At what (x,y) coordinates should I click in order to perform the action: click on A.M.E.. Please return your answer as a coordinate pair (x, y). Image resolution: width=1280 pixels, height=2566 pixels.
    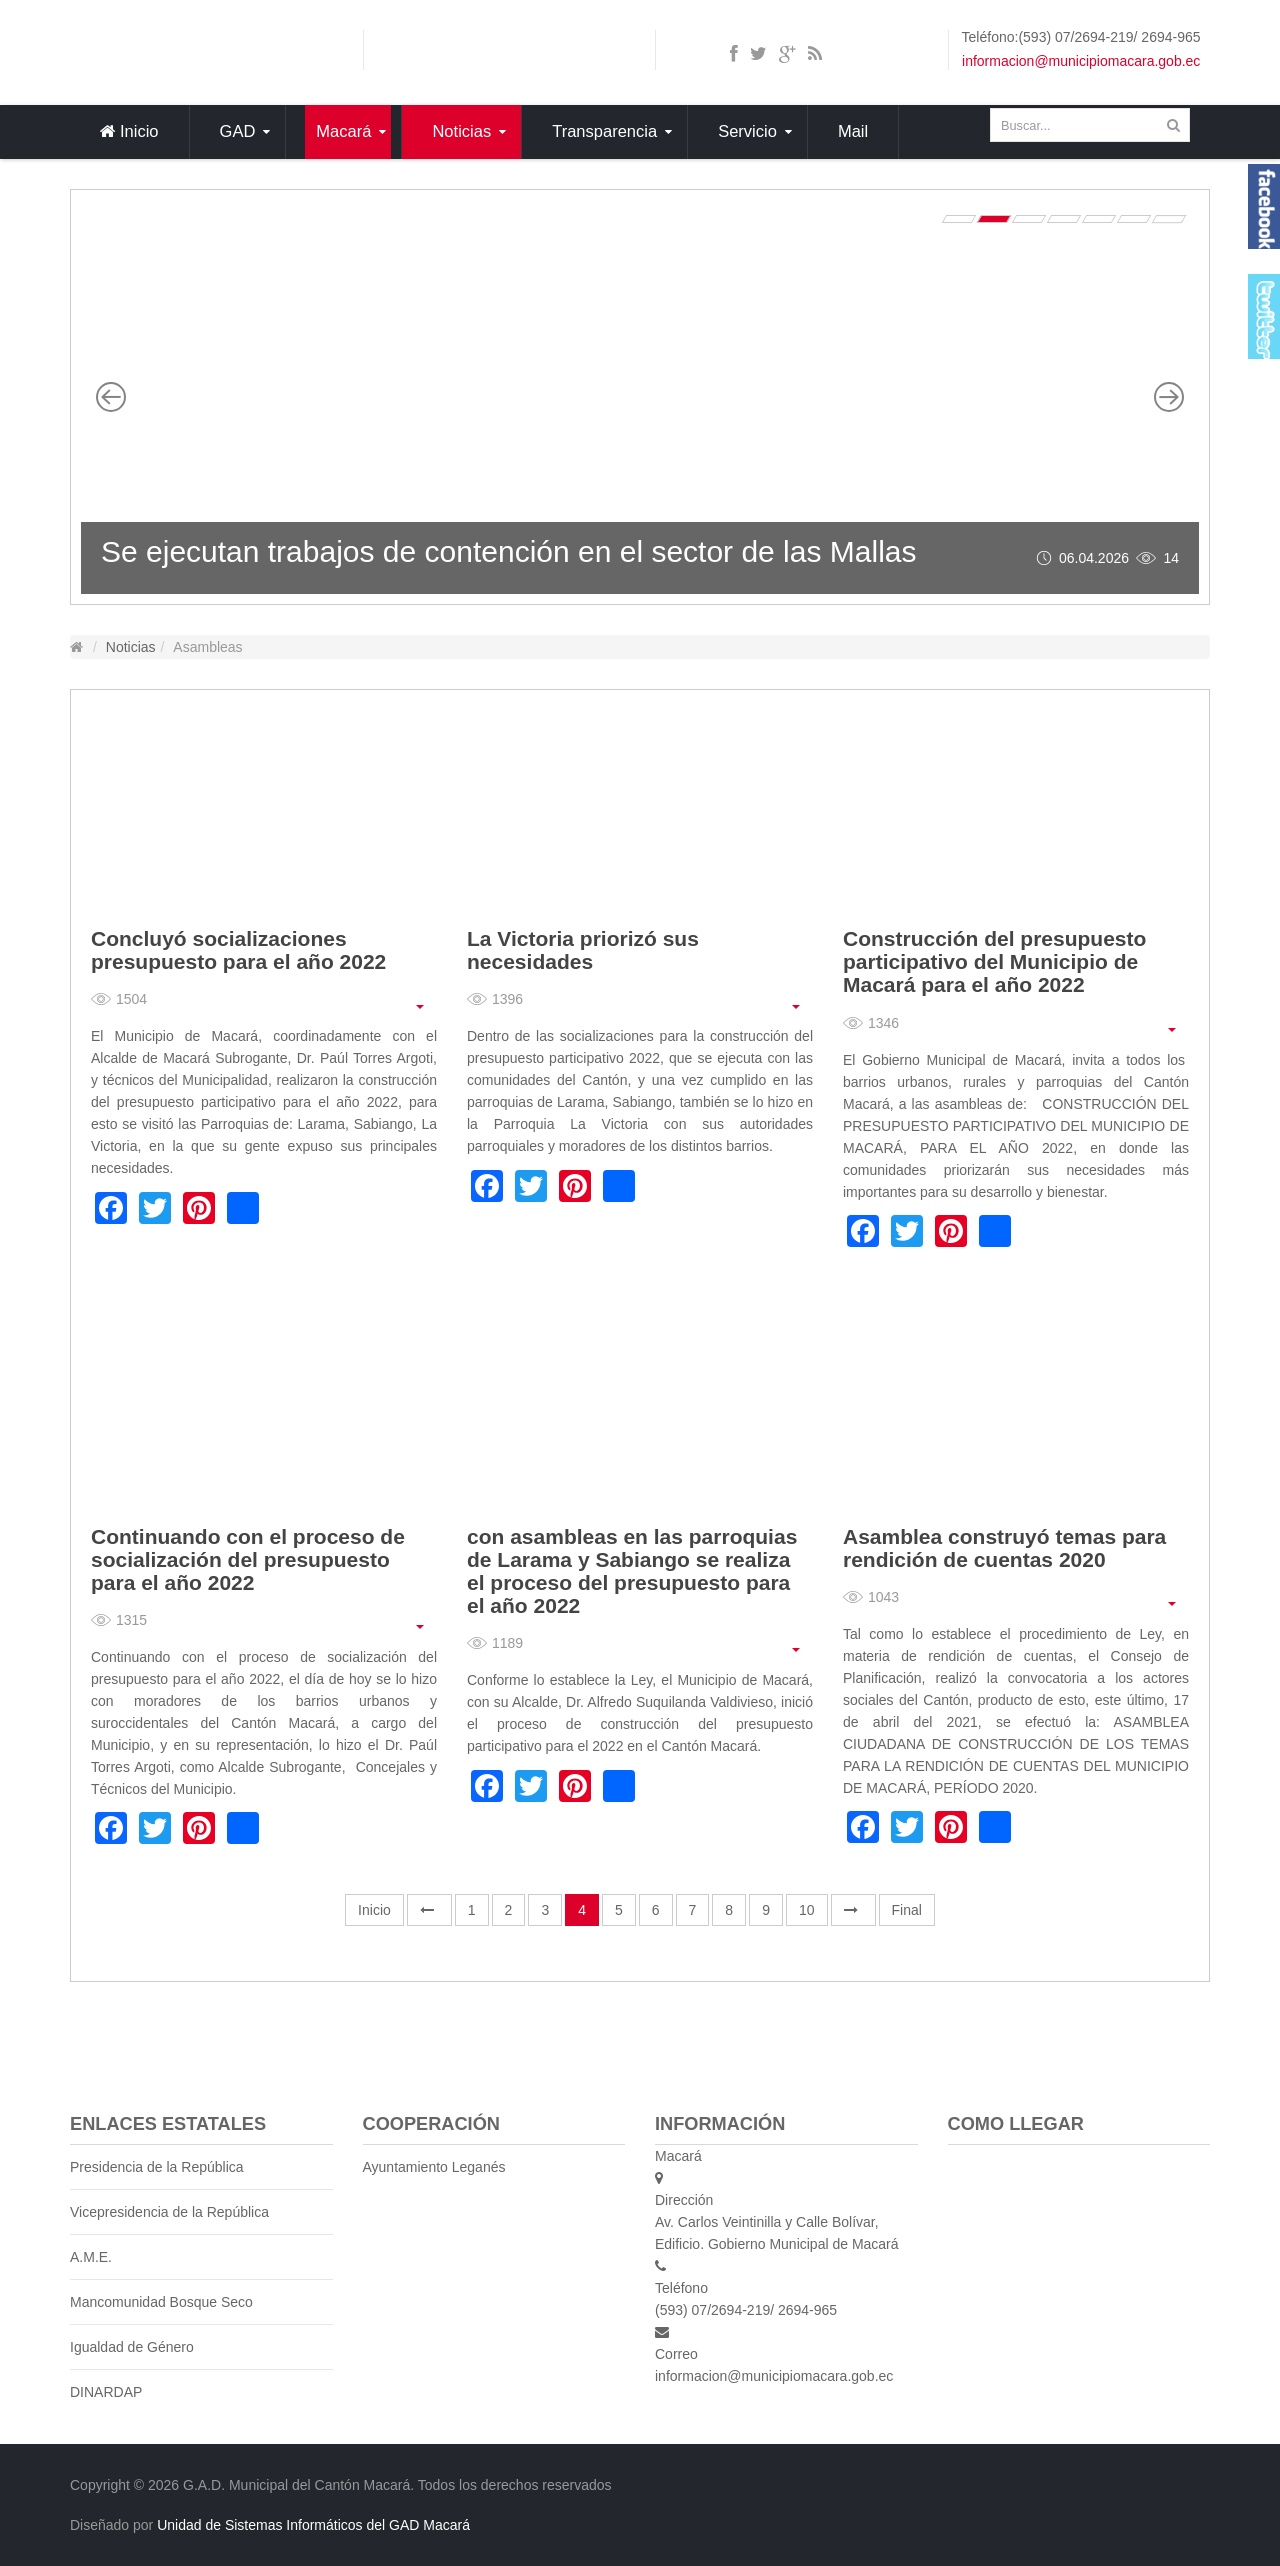
    Looking at the image, I should click on (91, 2257).